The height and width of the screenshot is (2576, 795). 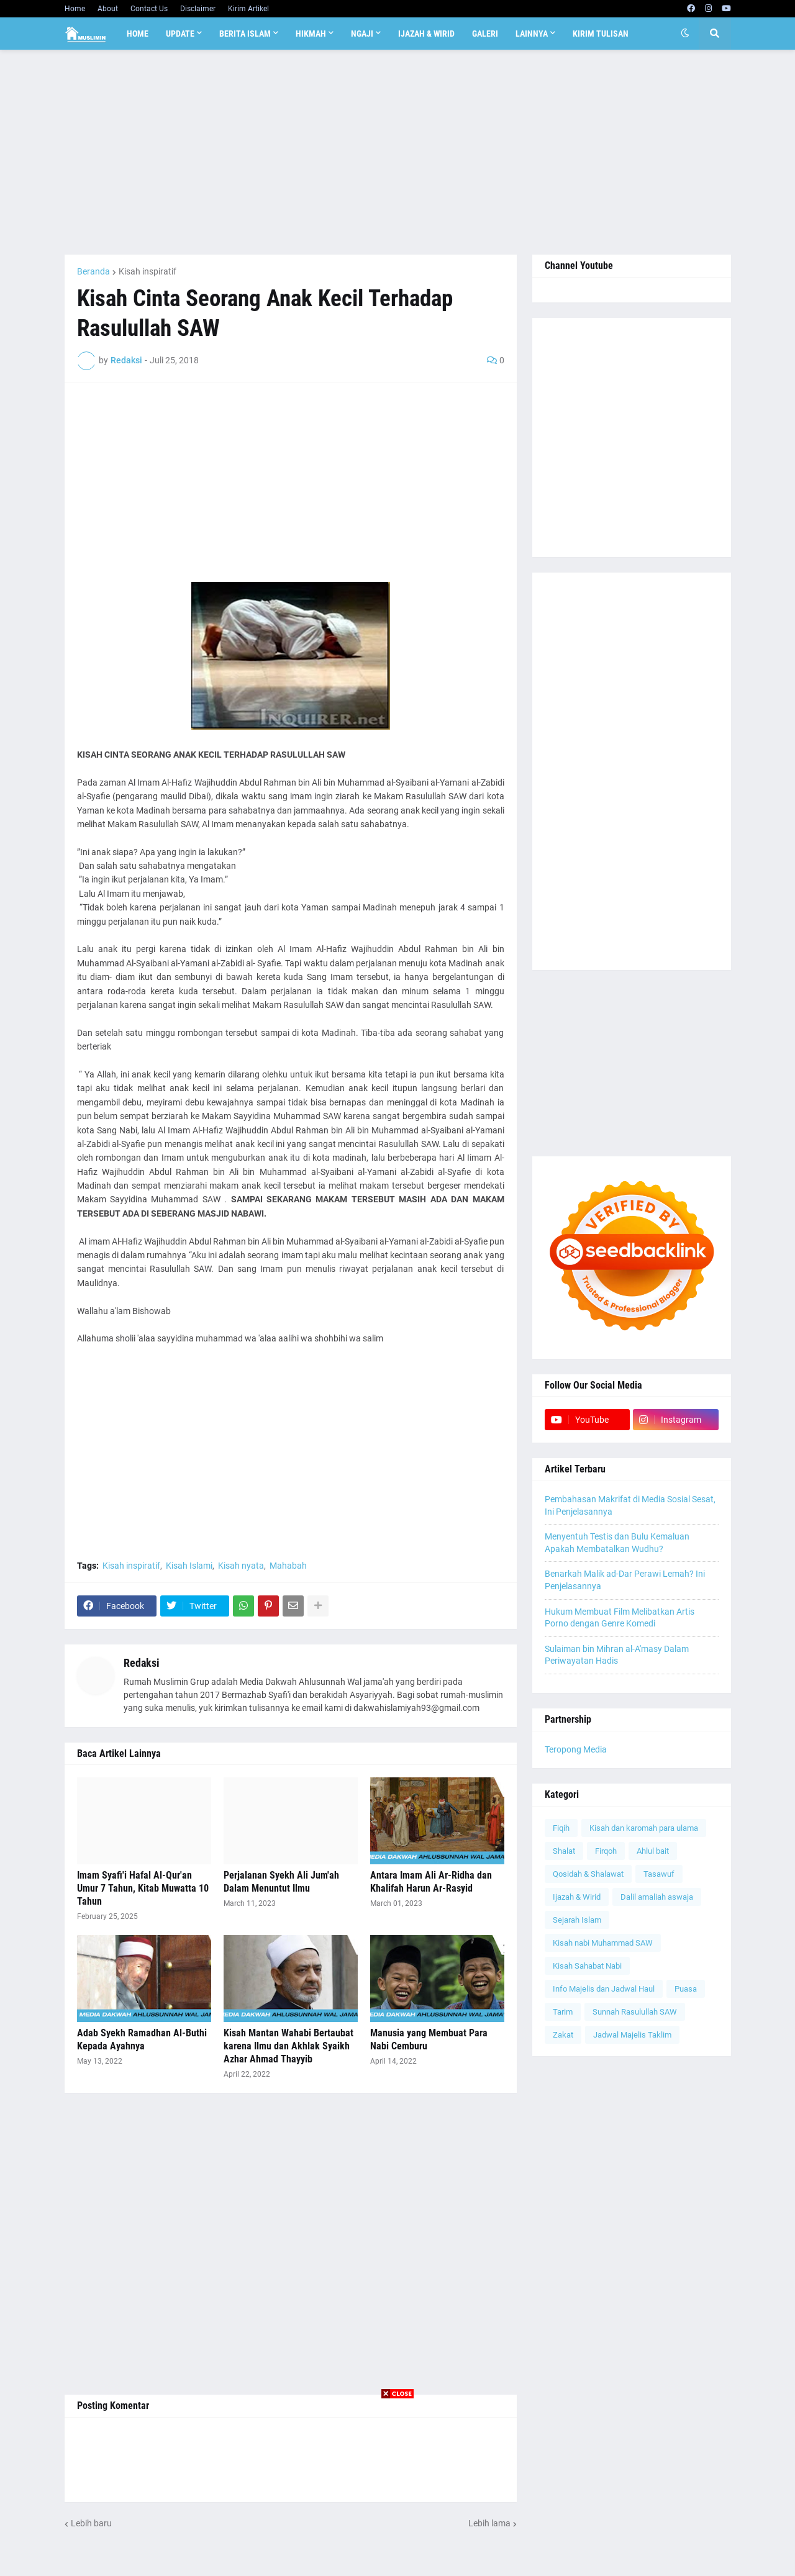 What do you see at coordinates (241, 1565) in the screenshot?
I see `Kisah nyata` at bounding box center [241, 1565].